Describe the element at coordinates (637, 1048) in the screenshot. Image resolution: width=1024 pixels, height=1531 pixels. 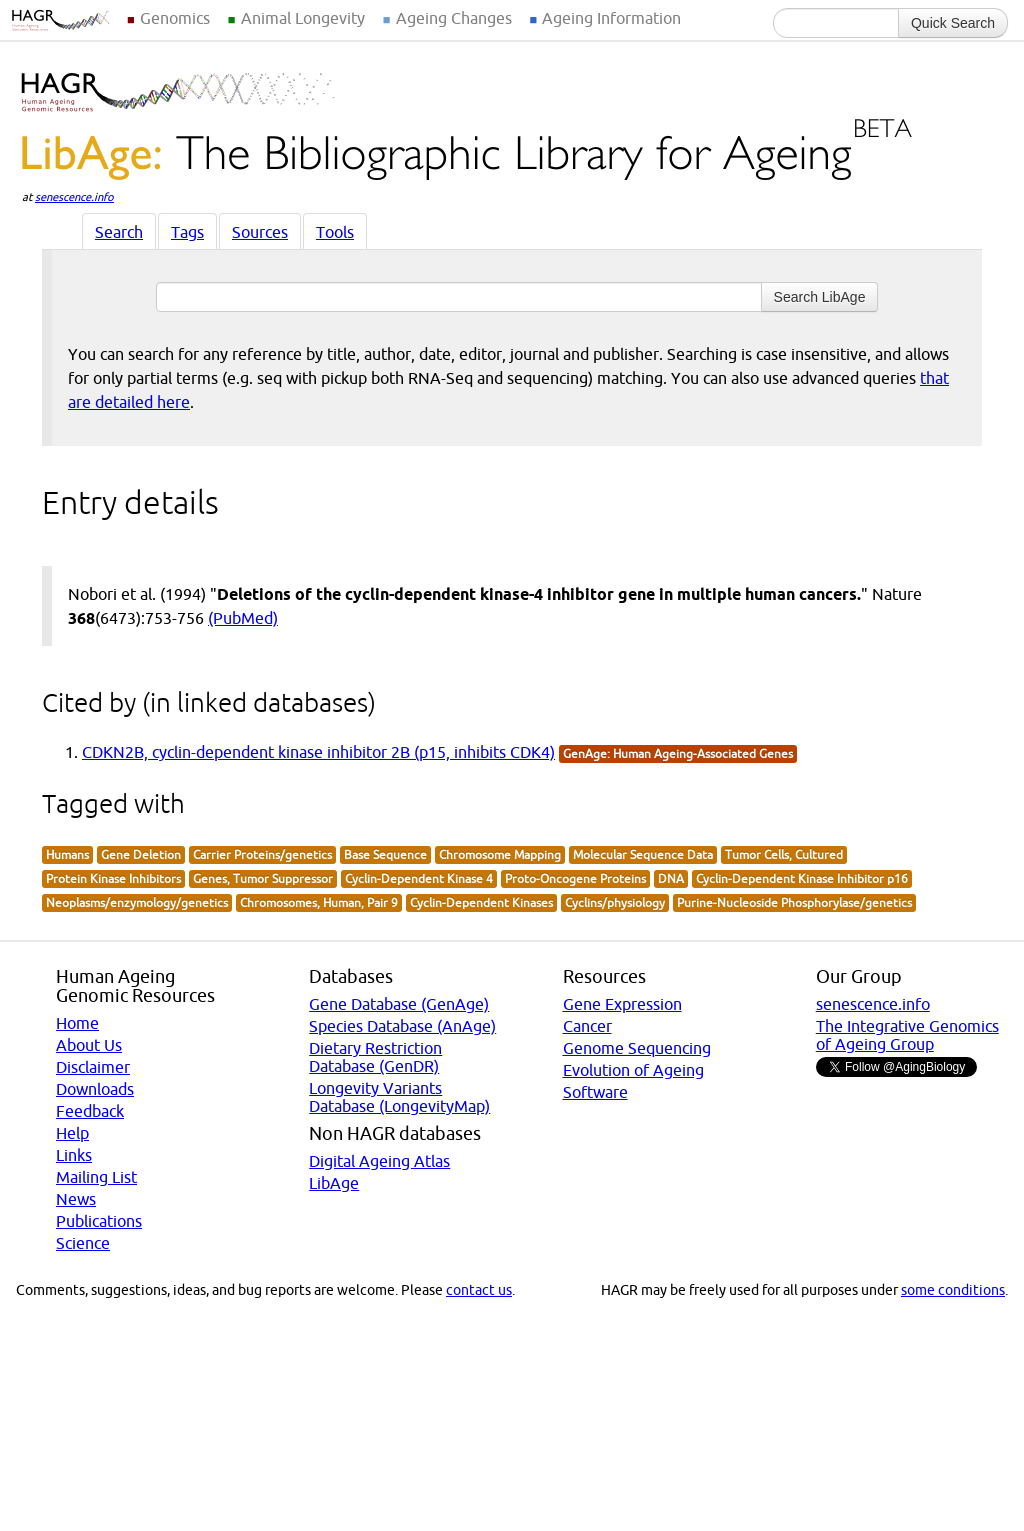
I see `Genome Sequencing` at that location.